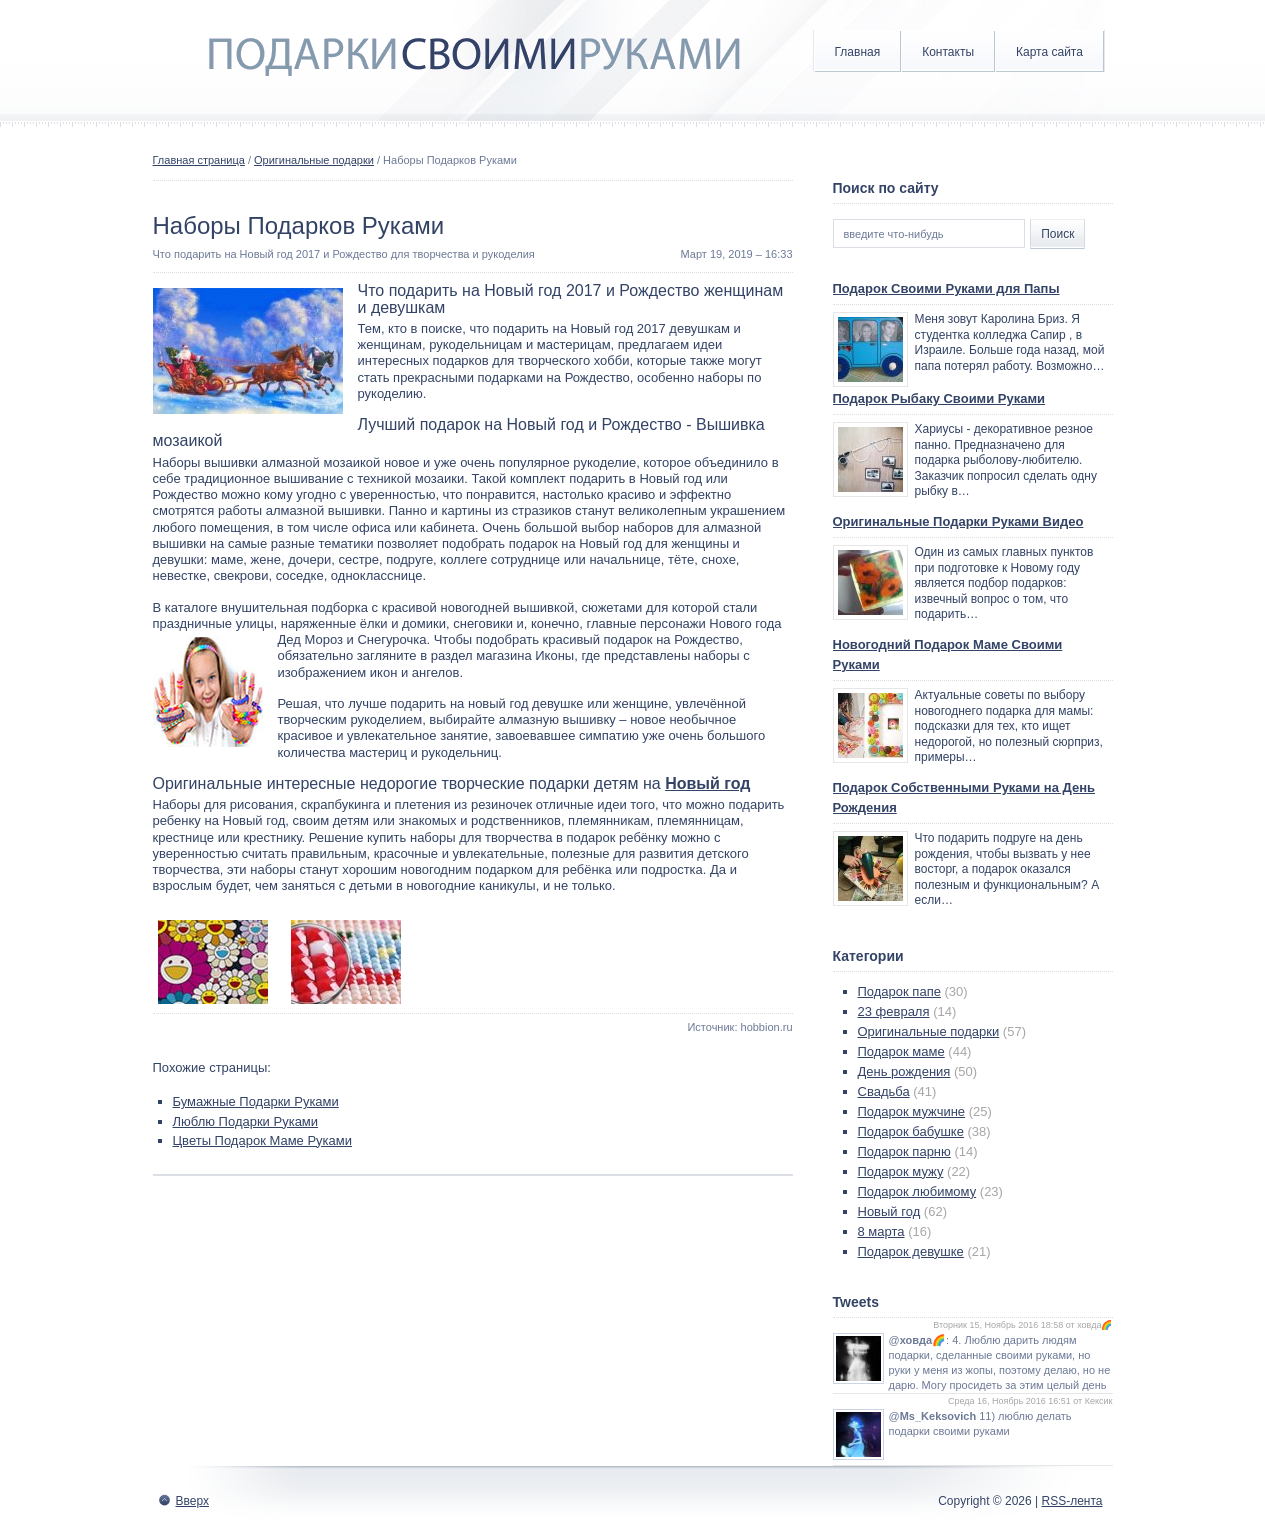 The image size is (1265, 1536). I want to click on Бумажные Подарки Руками, so click(256, 1101).